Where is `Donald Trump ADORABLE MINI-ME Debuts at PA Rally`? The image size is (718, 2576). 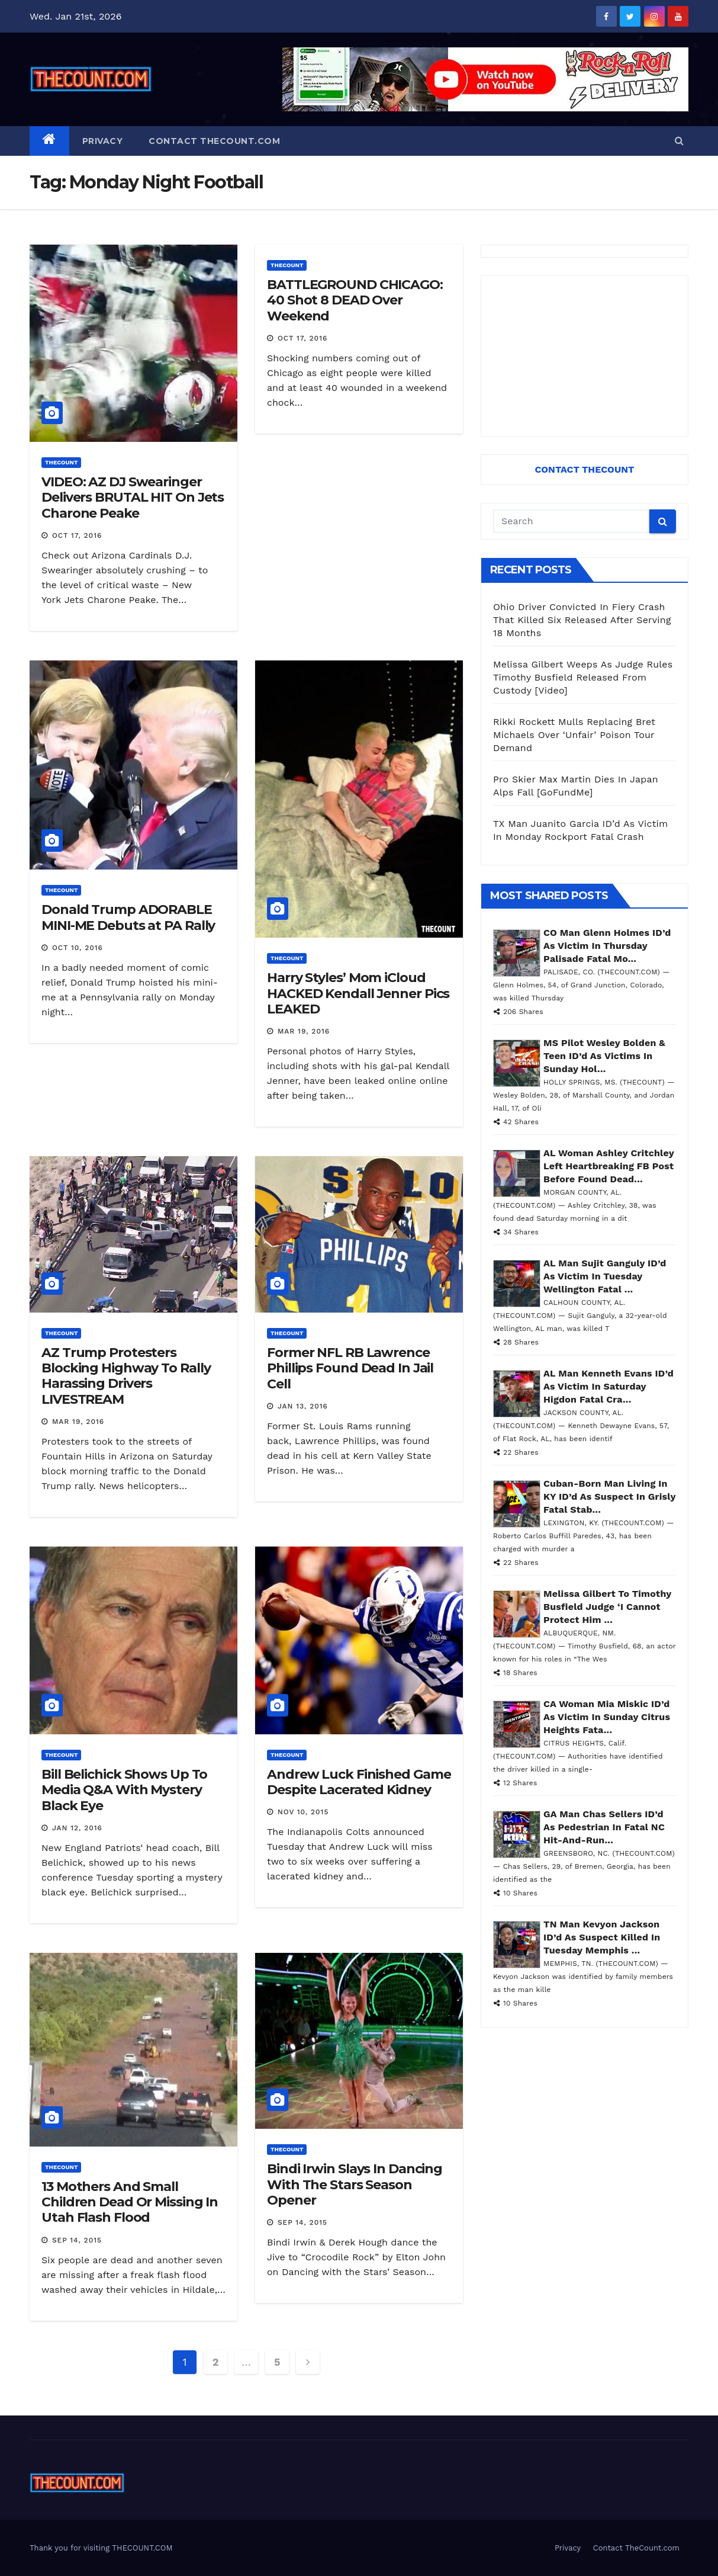
Donald Trump ADORABLE MINI-ME Debuts at PA Rally is located at coordinates (128, 917).